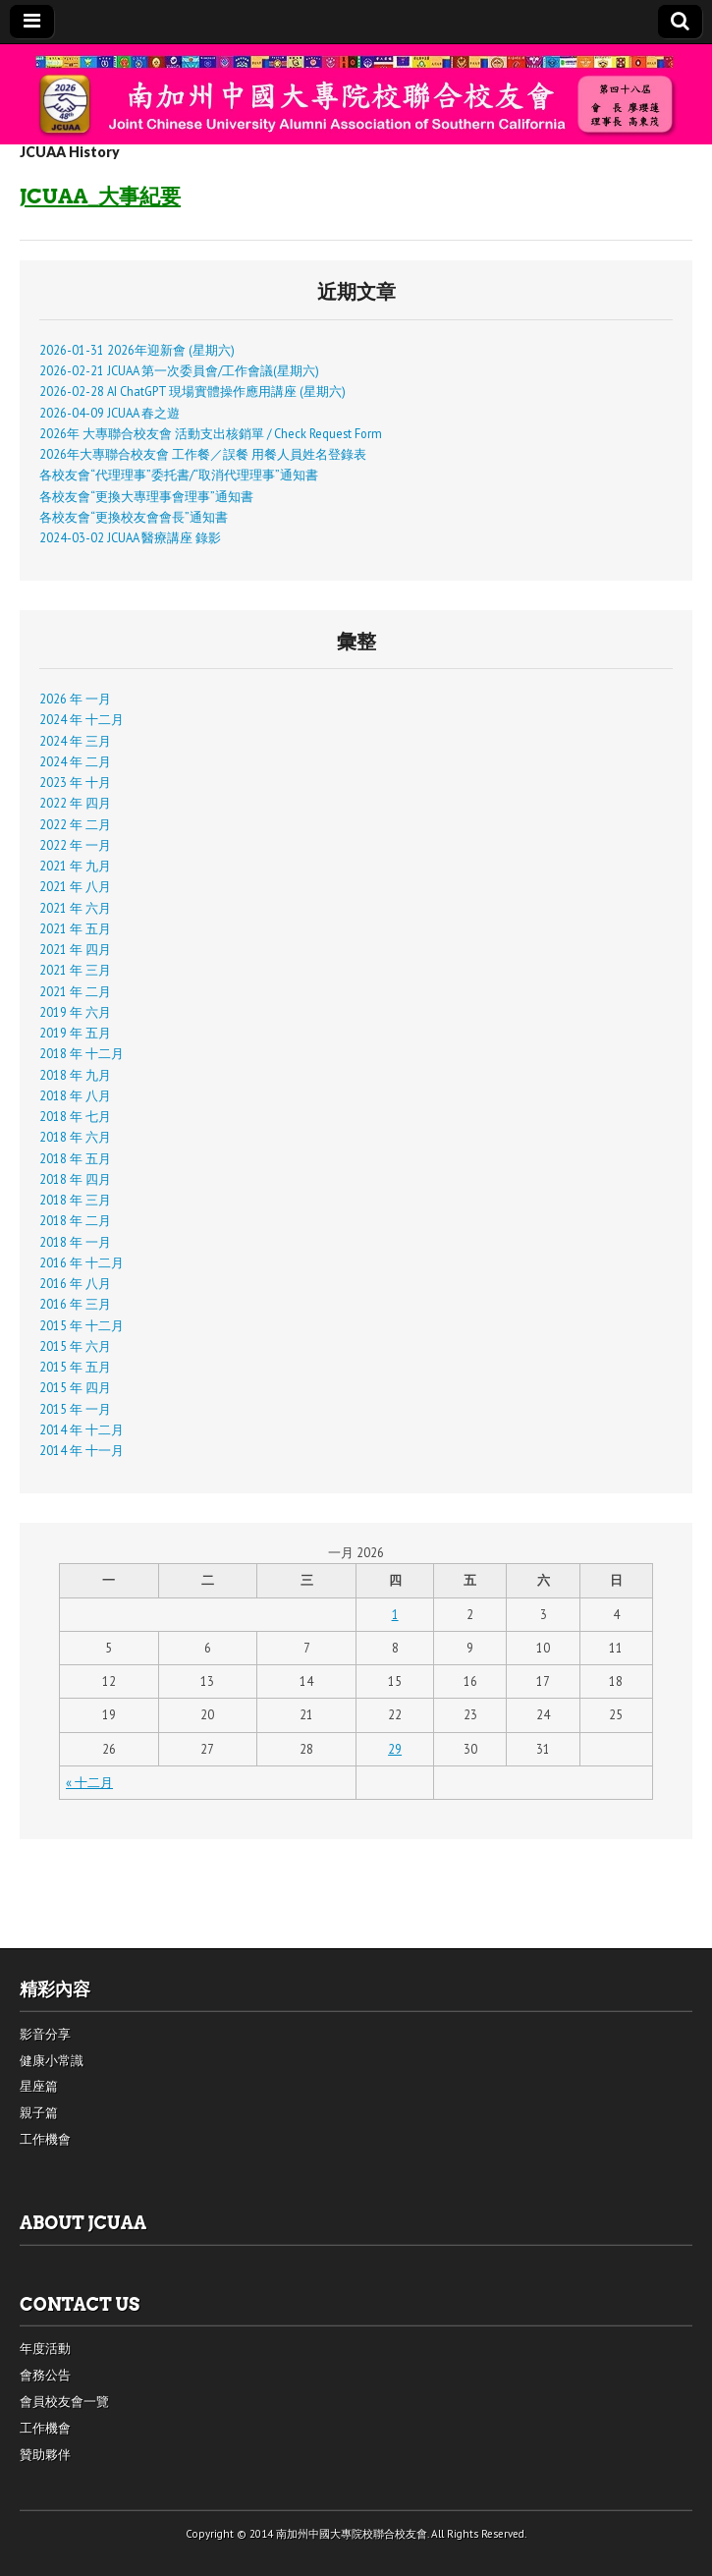 The image size is (712, 2576). I want to click on 2022 年 二月, so click(75, 824).